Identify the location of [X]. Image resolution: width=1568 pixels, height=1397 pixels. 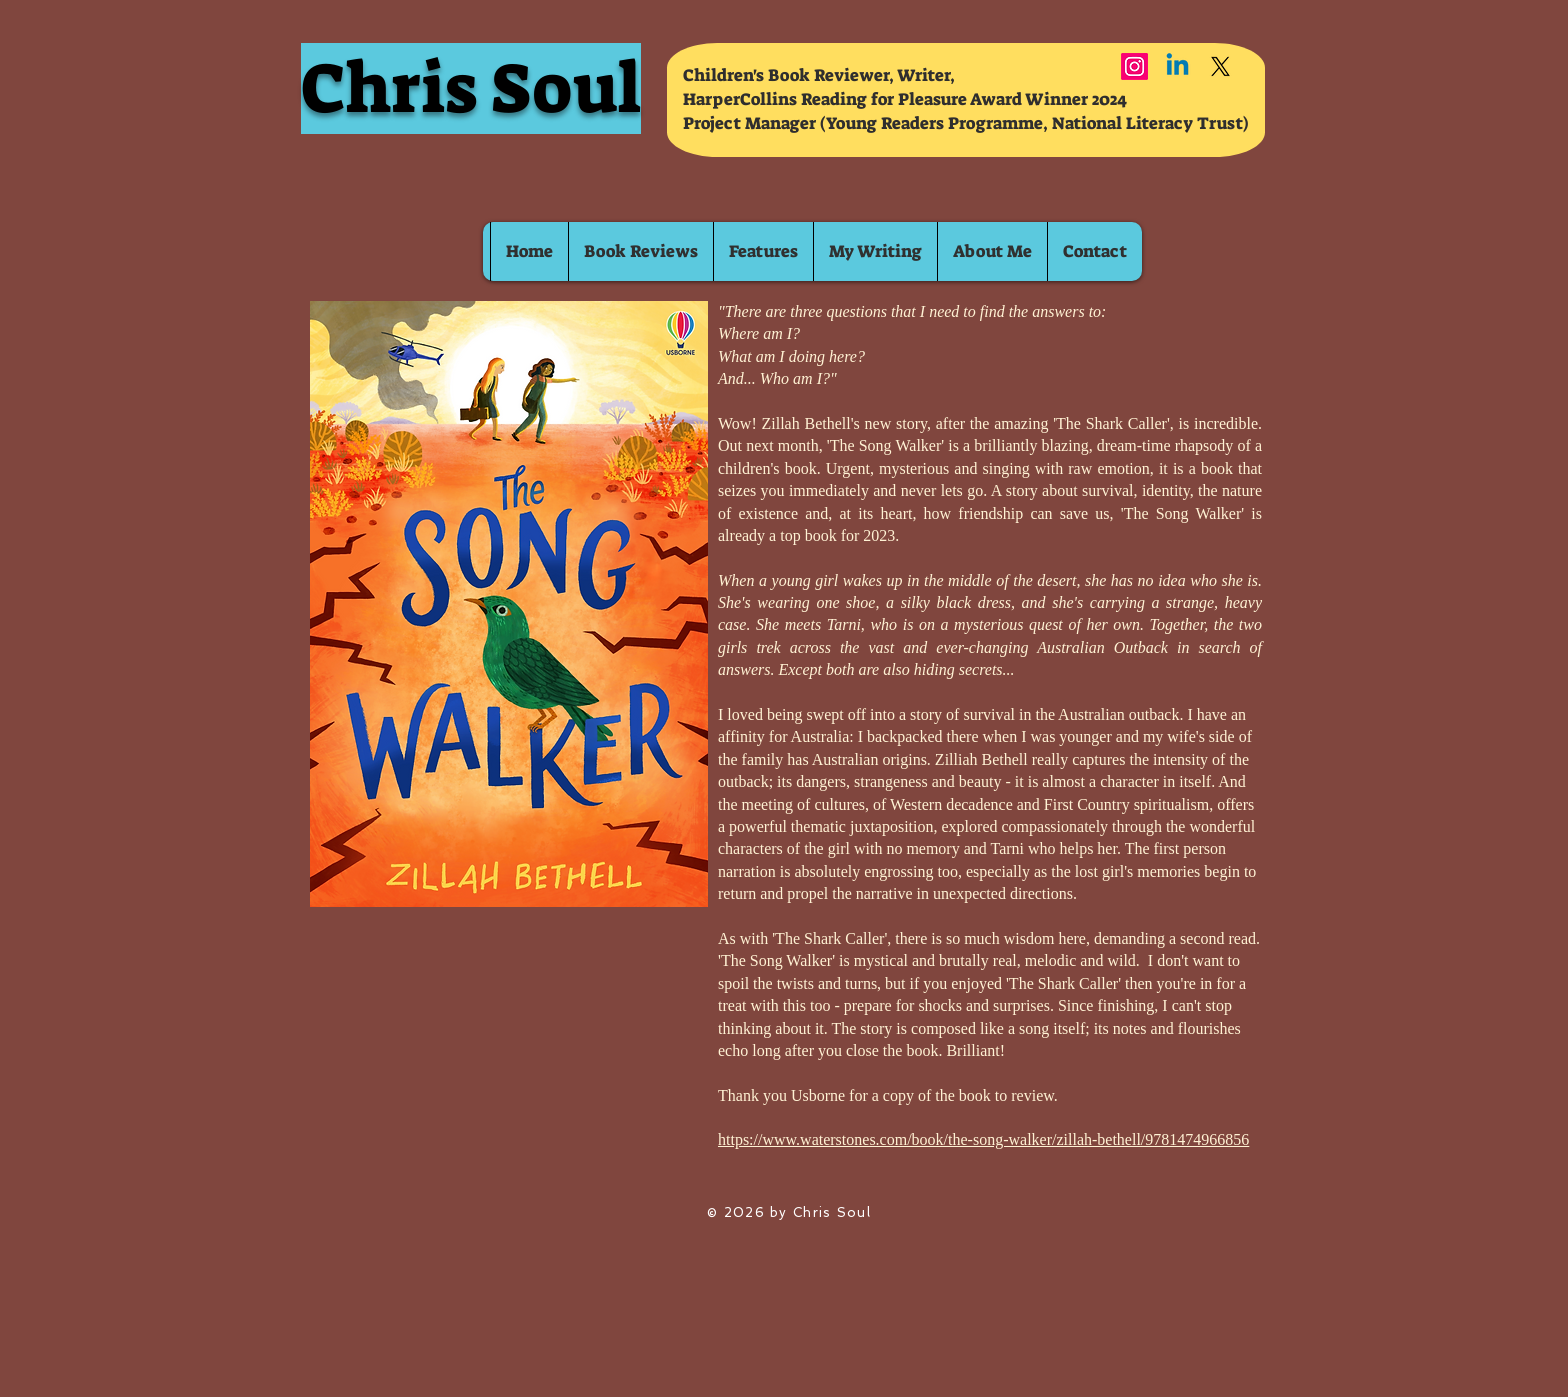
(1220, 66).